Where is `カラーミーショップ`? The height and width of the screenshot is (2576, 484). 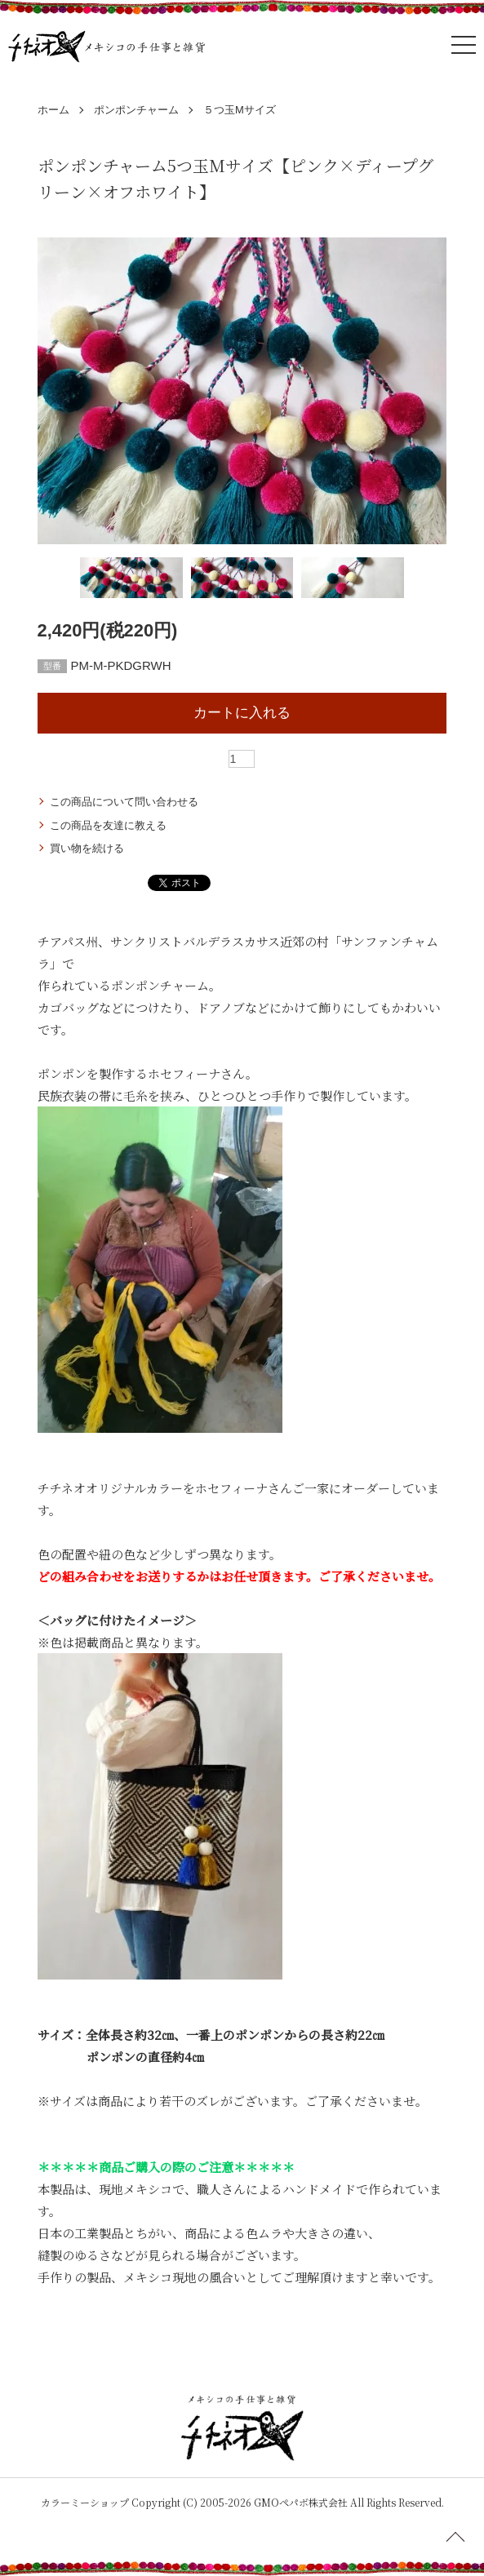 カラーミーショップ is located at coordinates (85, 2502).